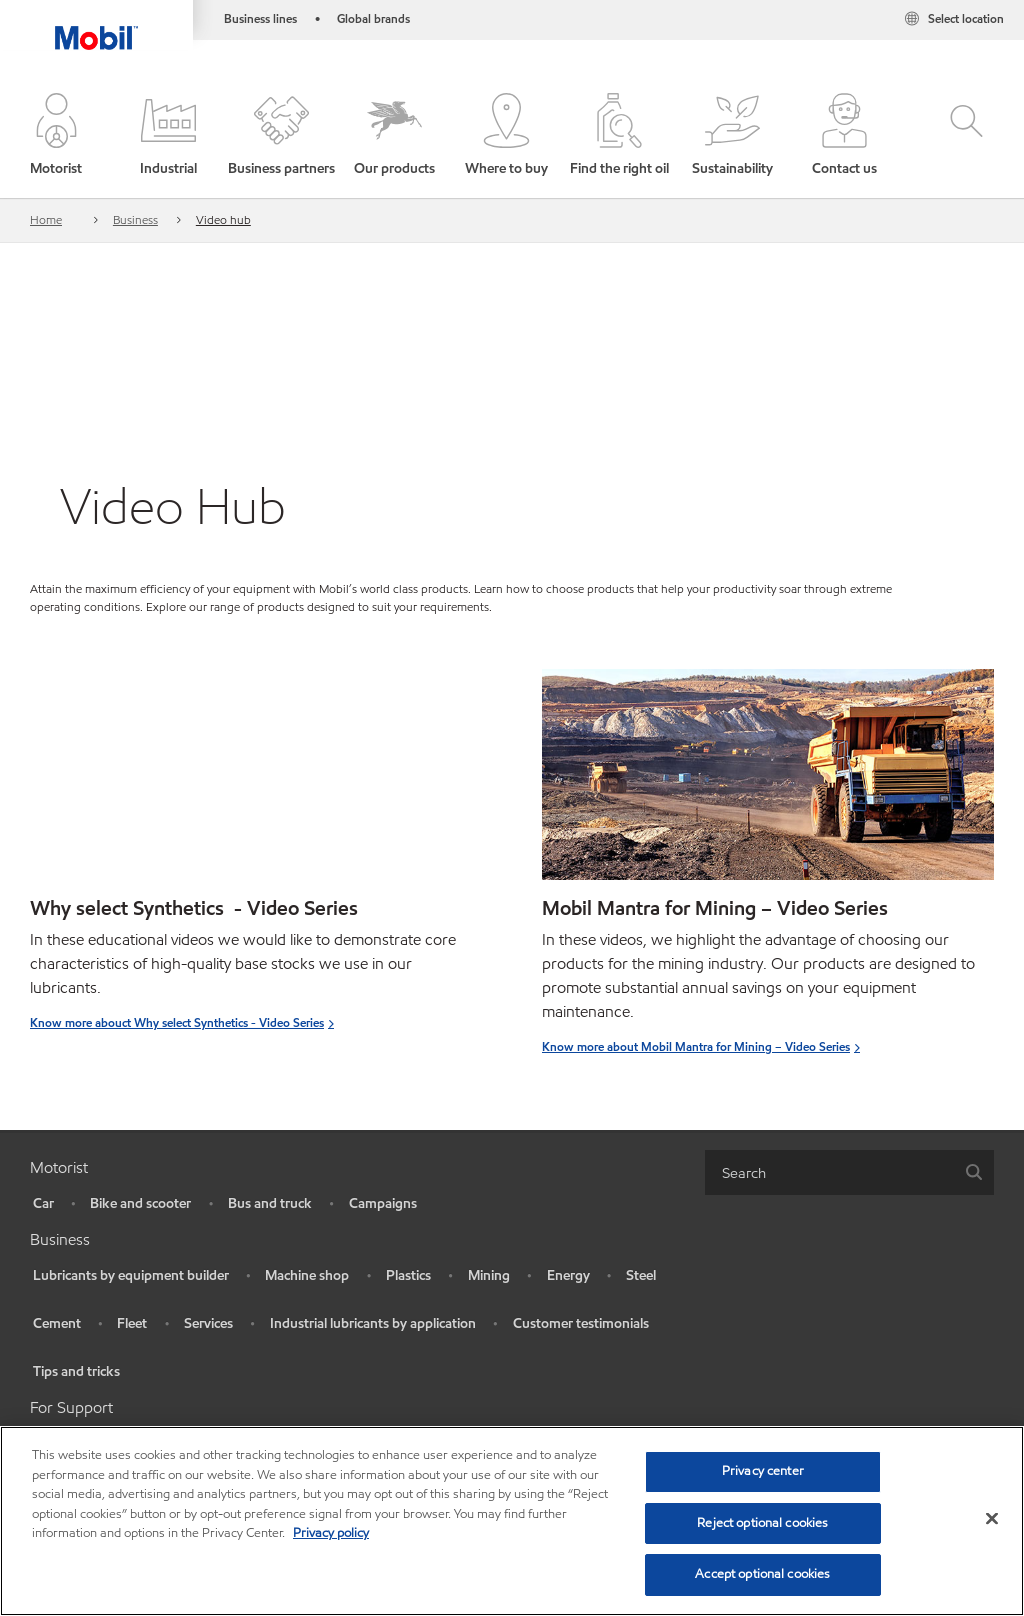  What do you see at coordinates (177, 1022) in the screenshot?
I see `Know more abouct Why select Synthetics - Video Series` at bounding box center [177, 1022].